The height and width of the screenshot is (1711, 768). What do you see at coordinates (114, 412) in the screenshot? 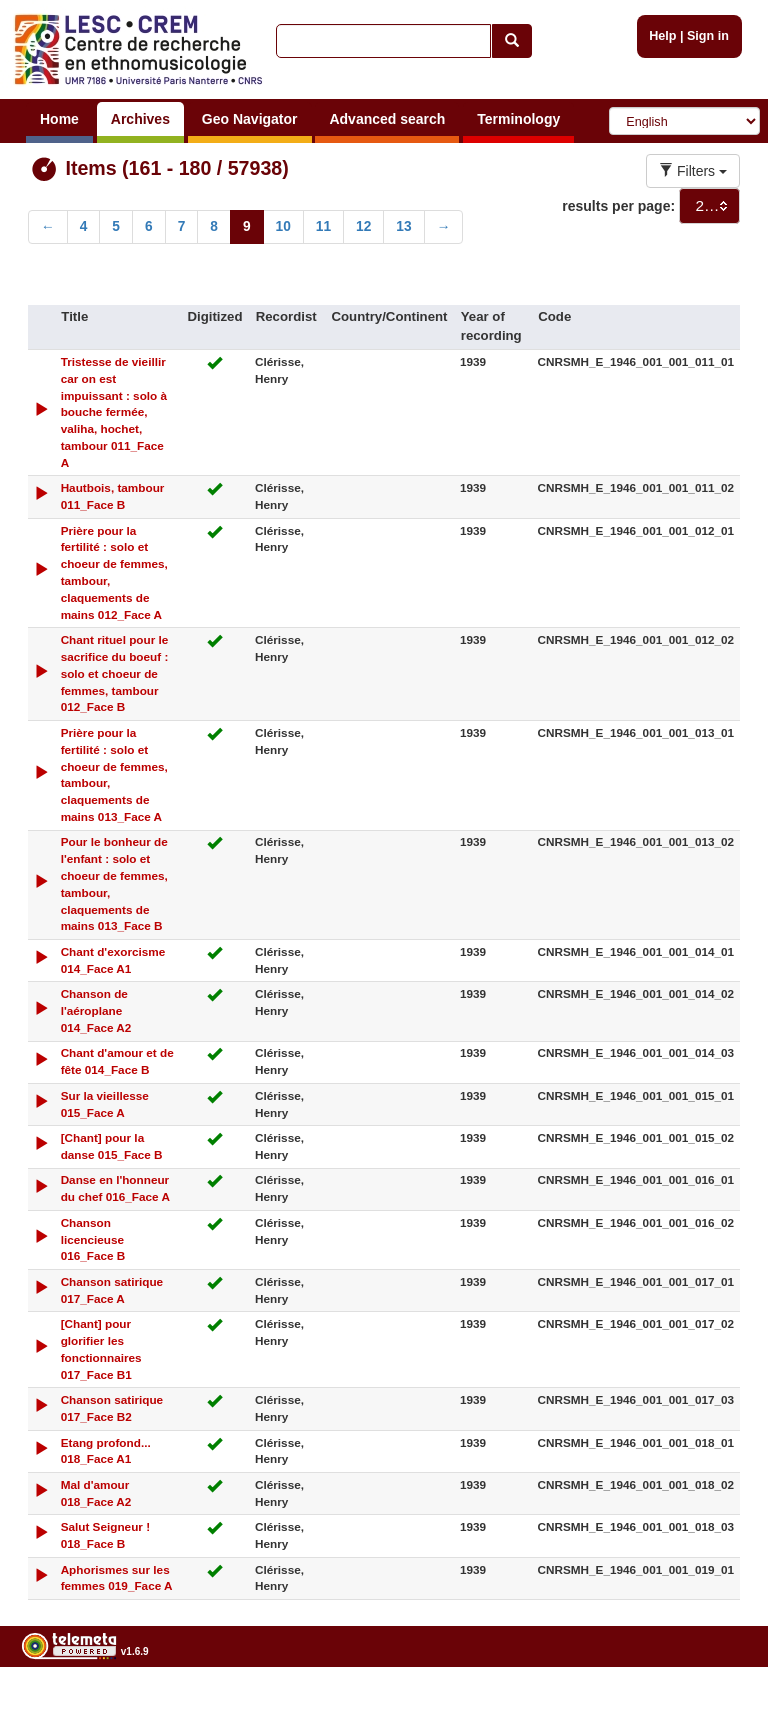
I see `Tristesse de vieillir car on est impuissant : solo à bouche fermée, valiha, hochet, tambour 011_Face A` at bounding box center [114, 412].